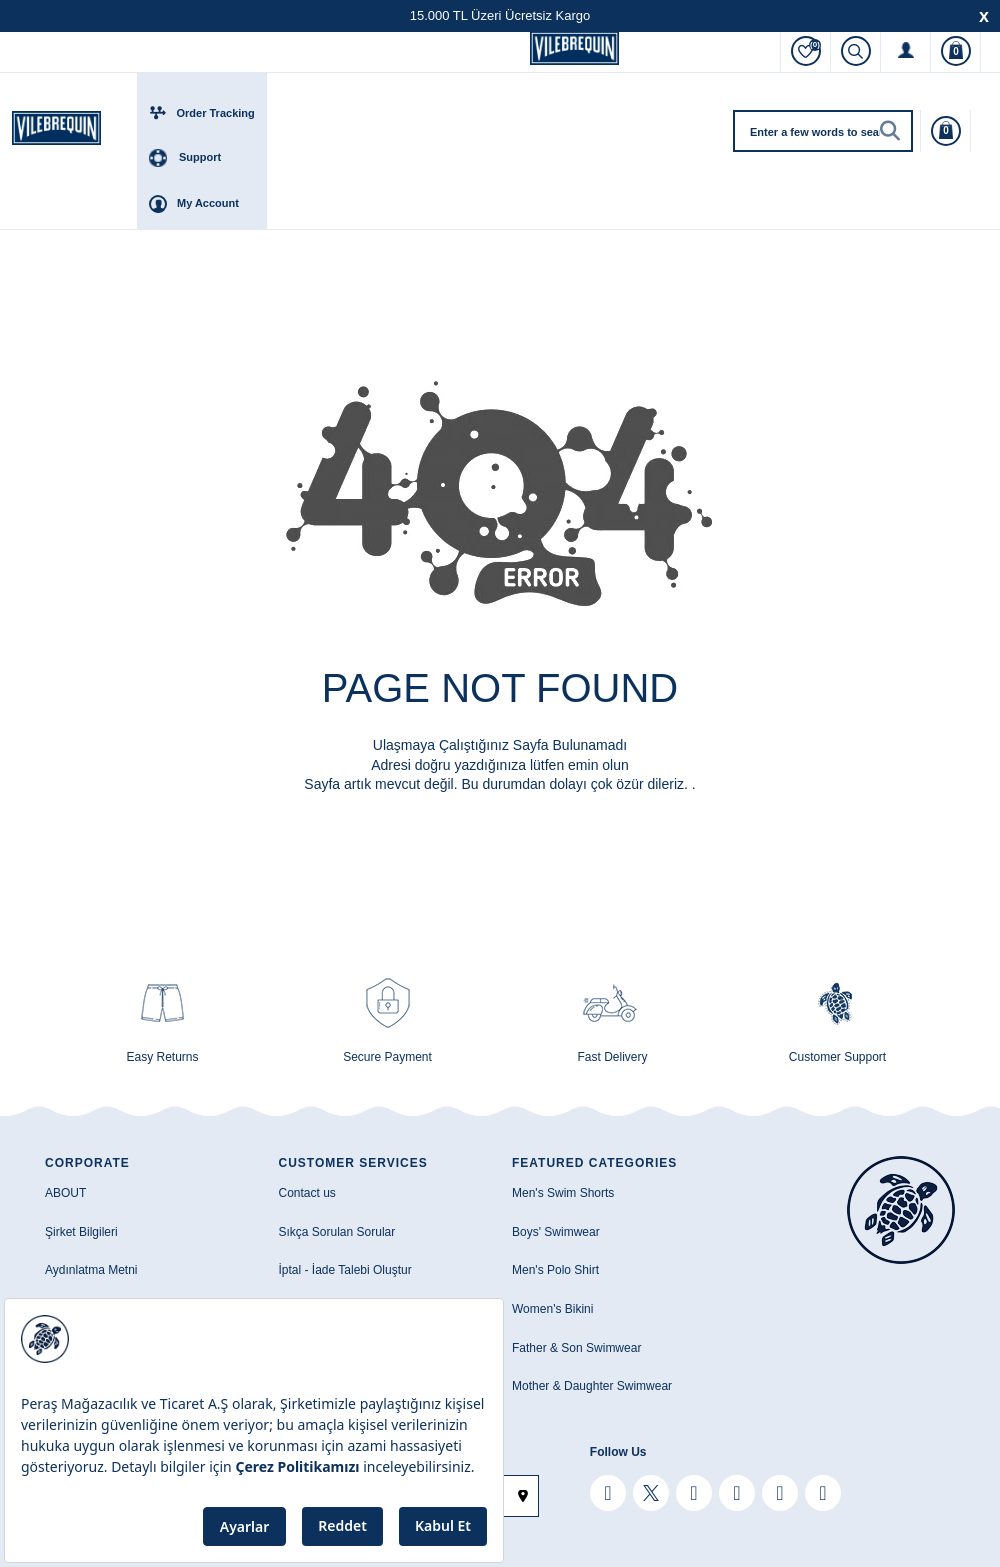  What do you see at coordinates (552, 1309) in the screenshot?
I see `Women's Bikini` at bounding box center [552, 1309].